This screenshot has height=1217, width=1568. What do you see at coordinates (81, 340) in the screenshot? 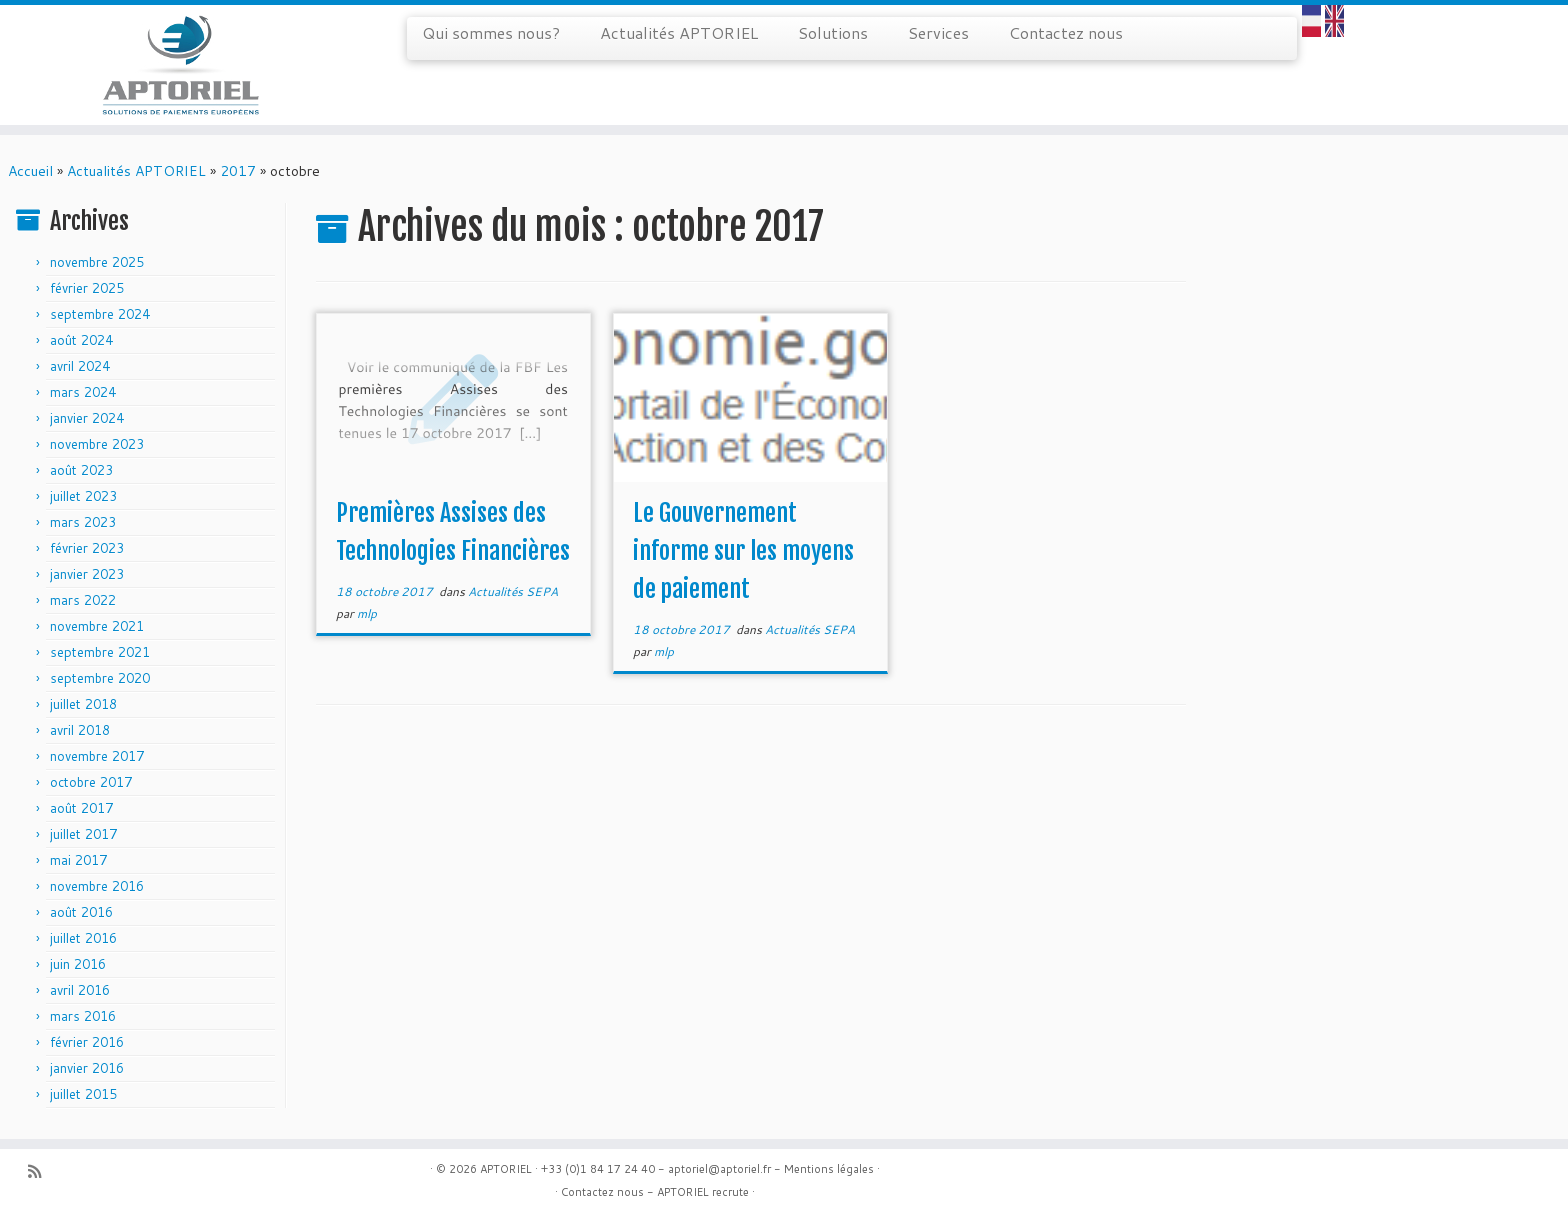
I see `août 2024` at bounding box center [81, 340].